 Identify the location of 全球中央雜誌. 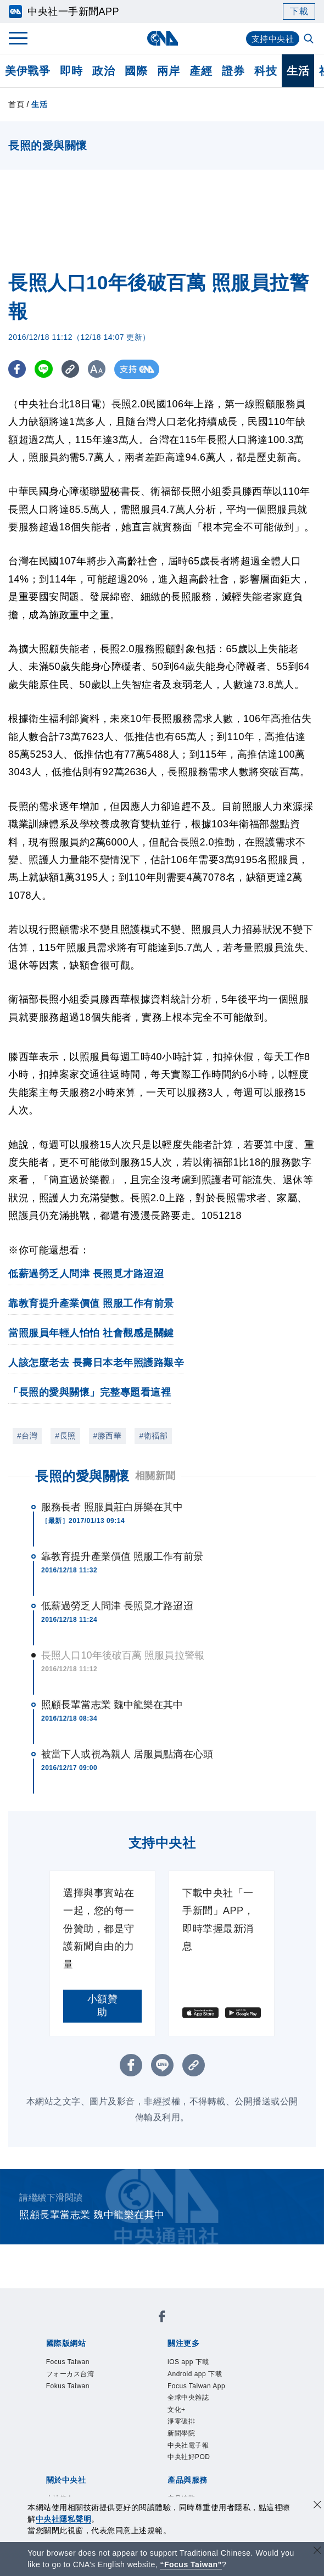
(188, 2397).